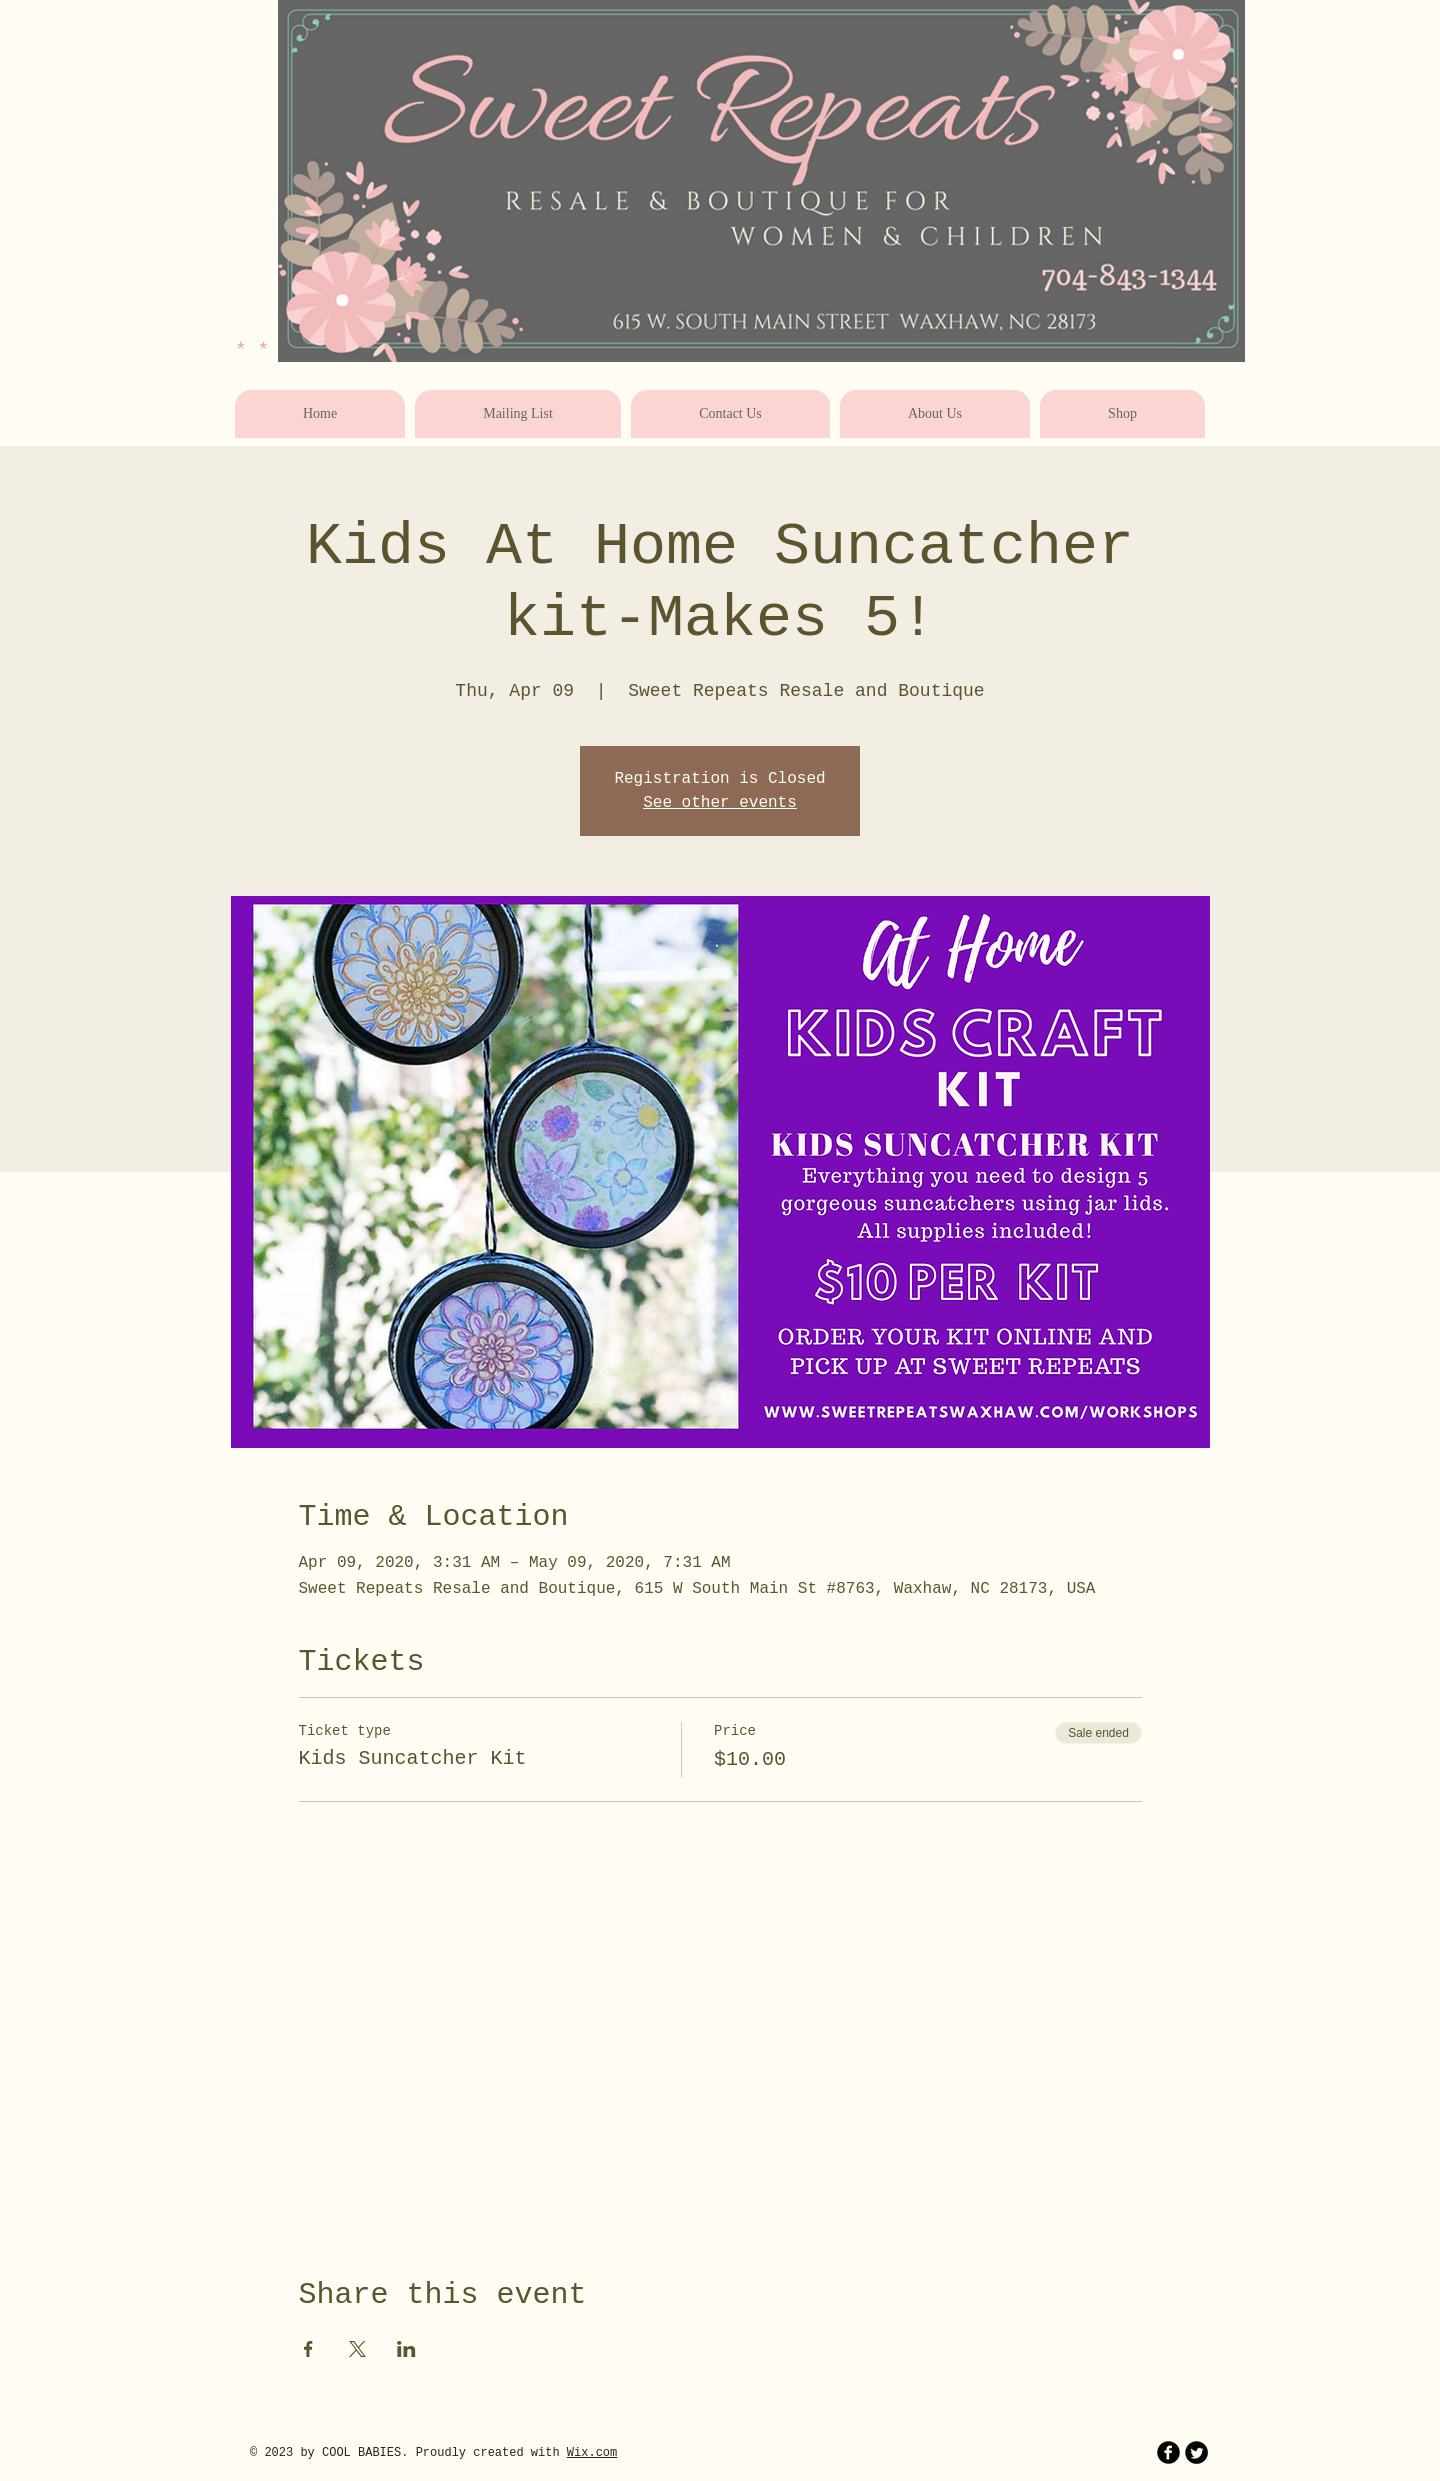  I want to click on Wix.com, so click(592, 2453).